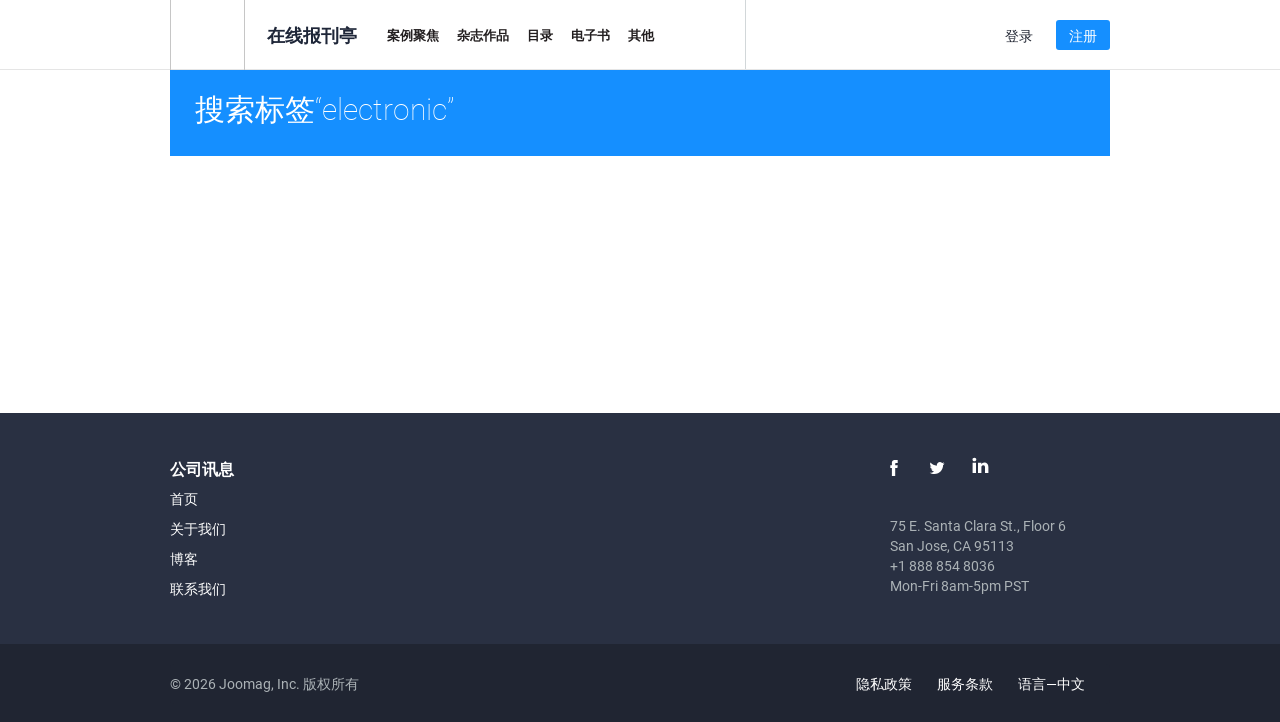 The width and height of the screenshot is (1280, 722). What do you see at coordinates (942, 565) in the screenshot?
I see `+1 888 854 8036` at bounding box center [942, 565].